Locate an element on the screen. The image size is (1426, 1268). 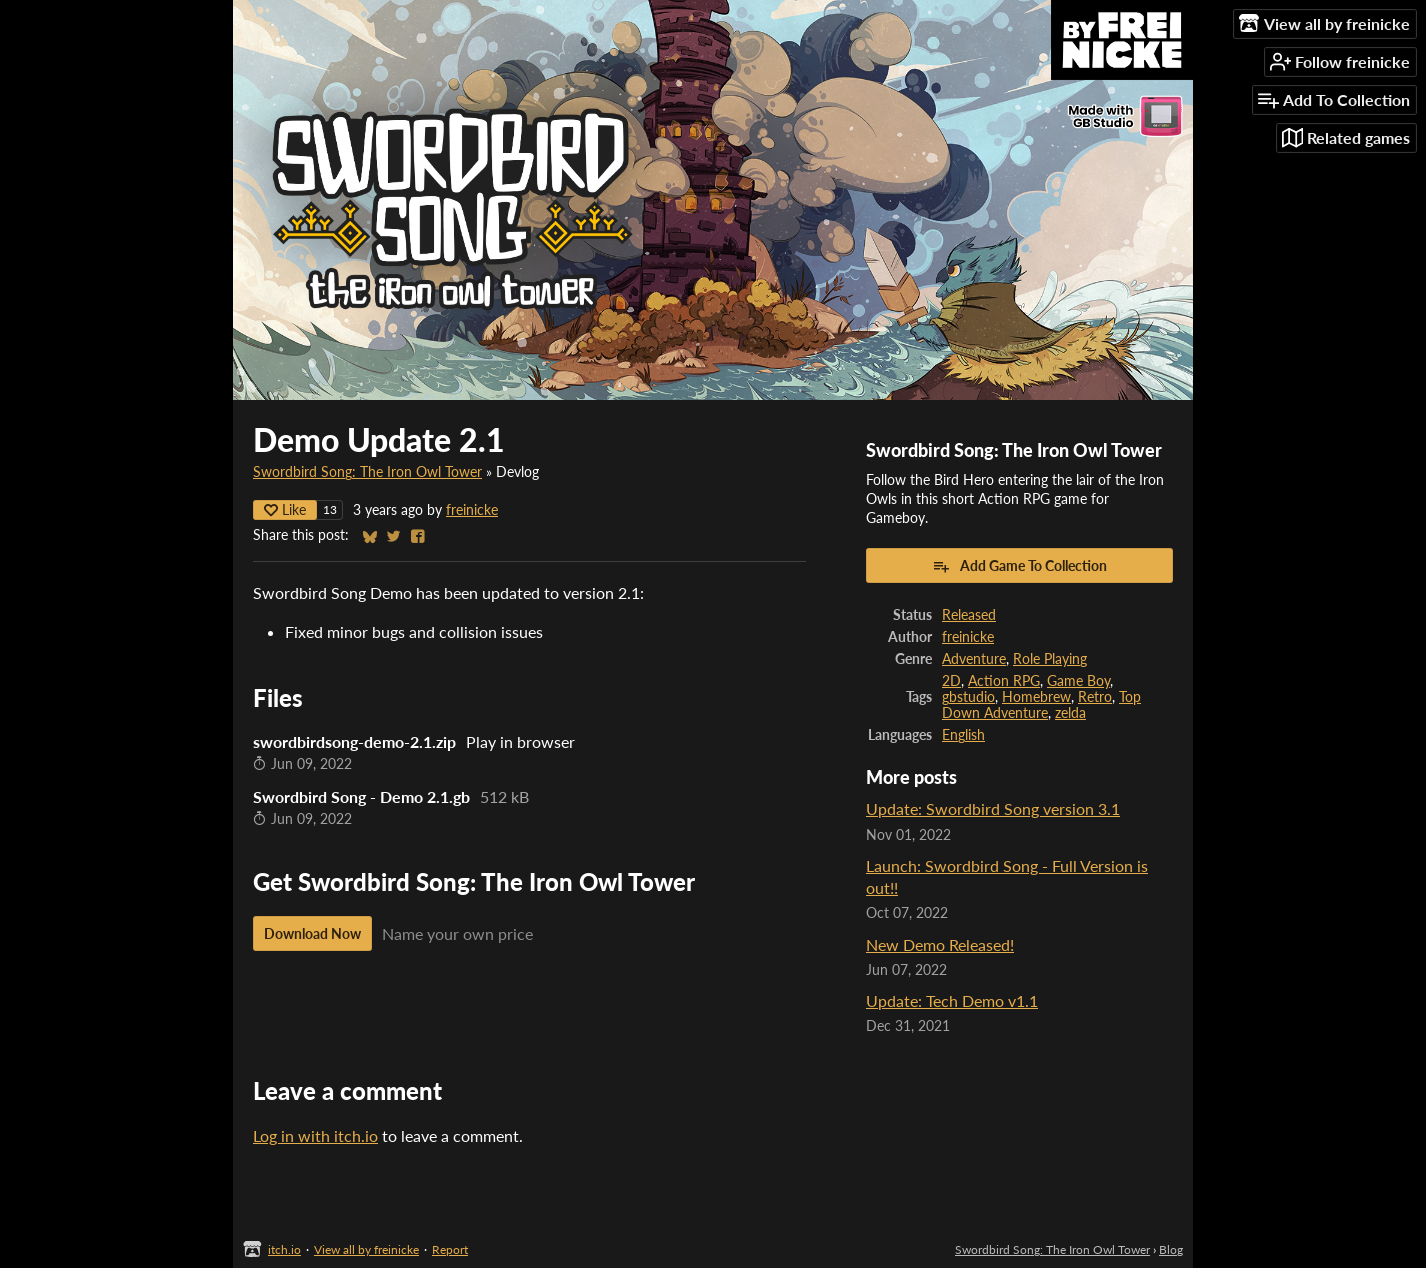
View all by freinicke is located at coordinates (366, 1249).